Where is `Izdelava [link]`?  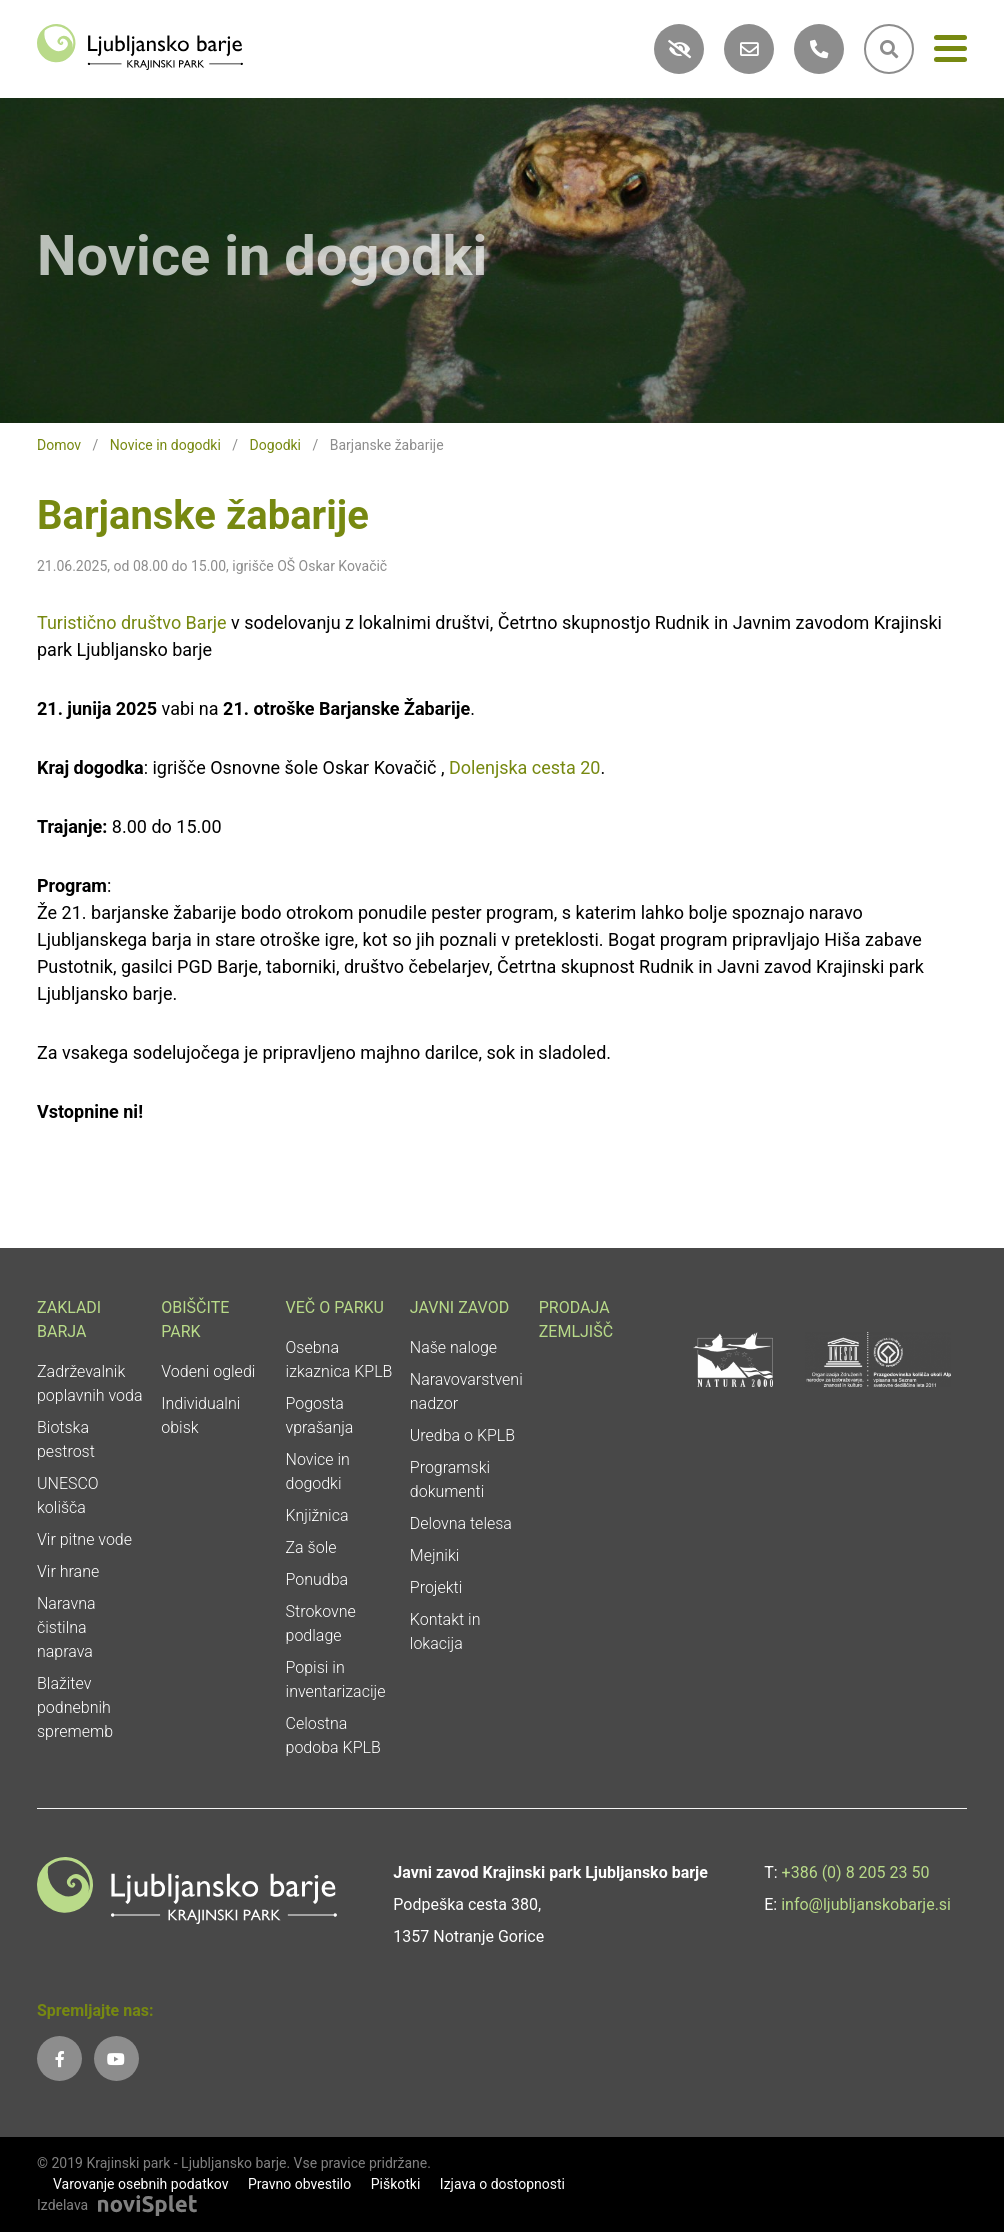
Izdelava [link] is located at coordinates (62, 2205).